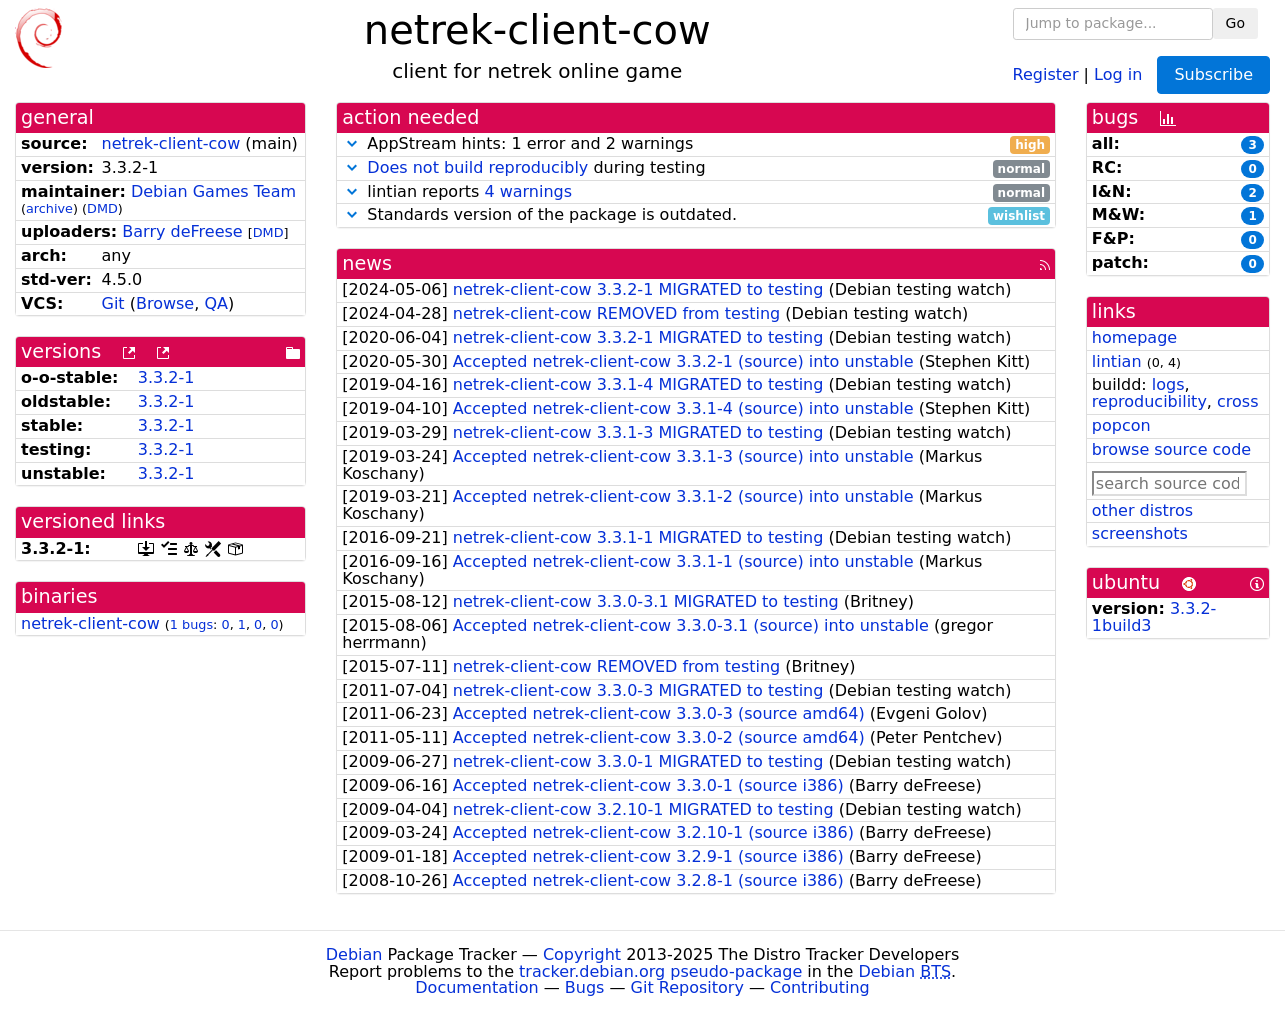 The width and height of the screenshot is (1285, 1013). I want to click on browse source code, so click(1171, 449).